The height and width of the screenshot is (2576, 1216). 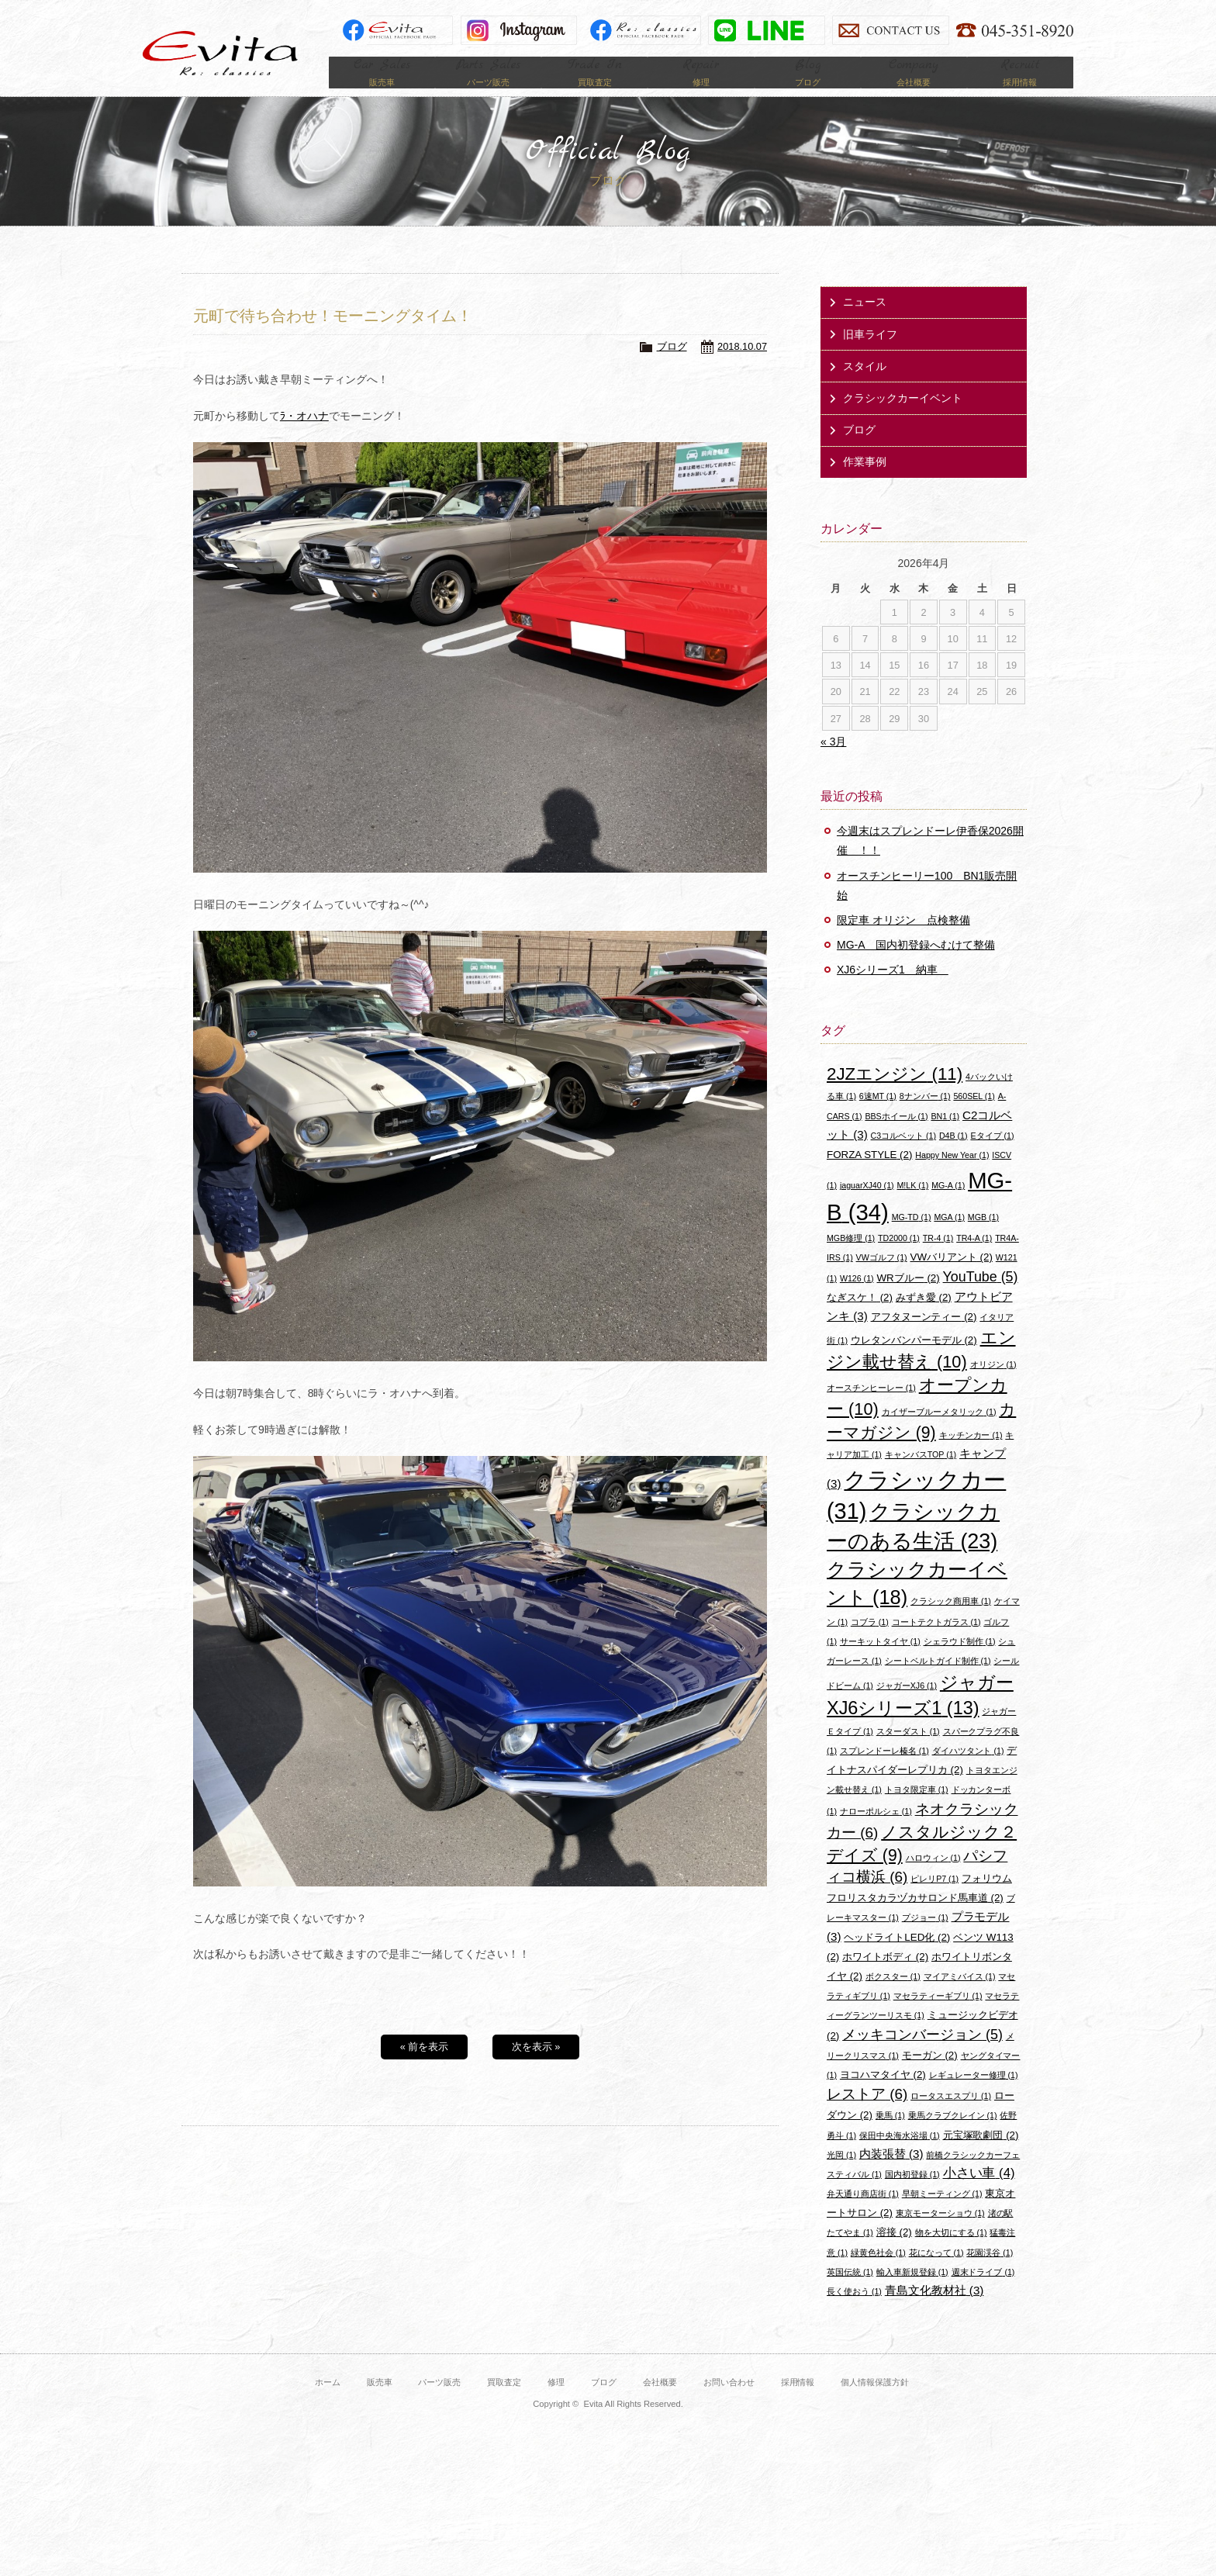 I want to click on MGB修理 [MGB修理 (1個の項目)], so click(x=851, y=1258).